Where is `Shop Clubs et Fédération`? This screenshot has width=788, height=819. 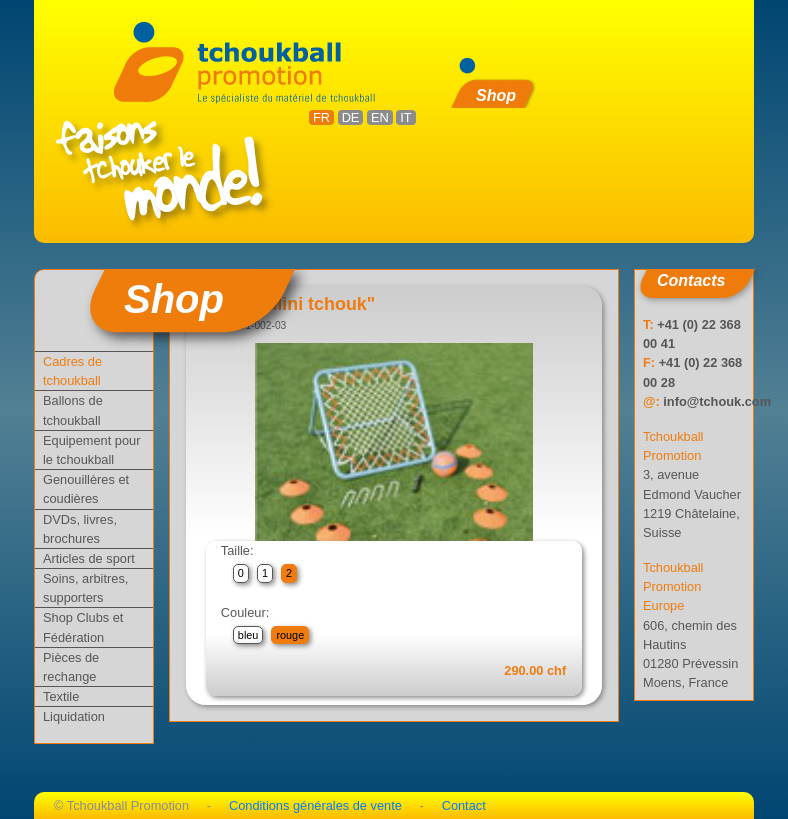 Shop Clubs et Fédération is located at coordinates (83, 627).